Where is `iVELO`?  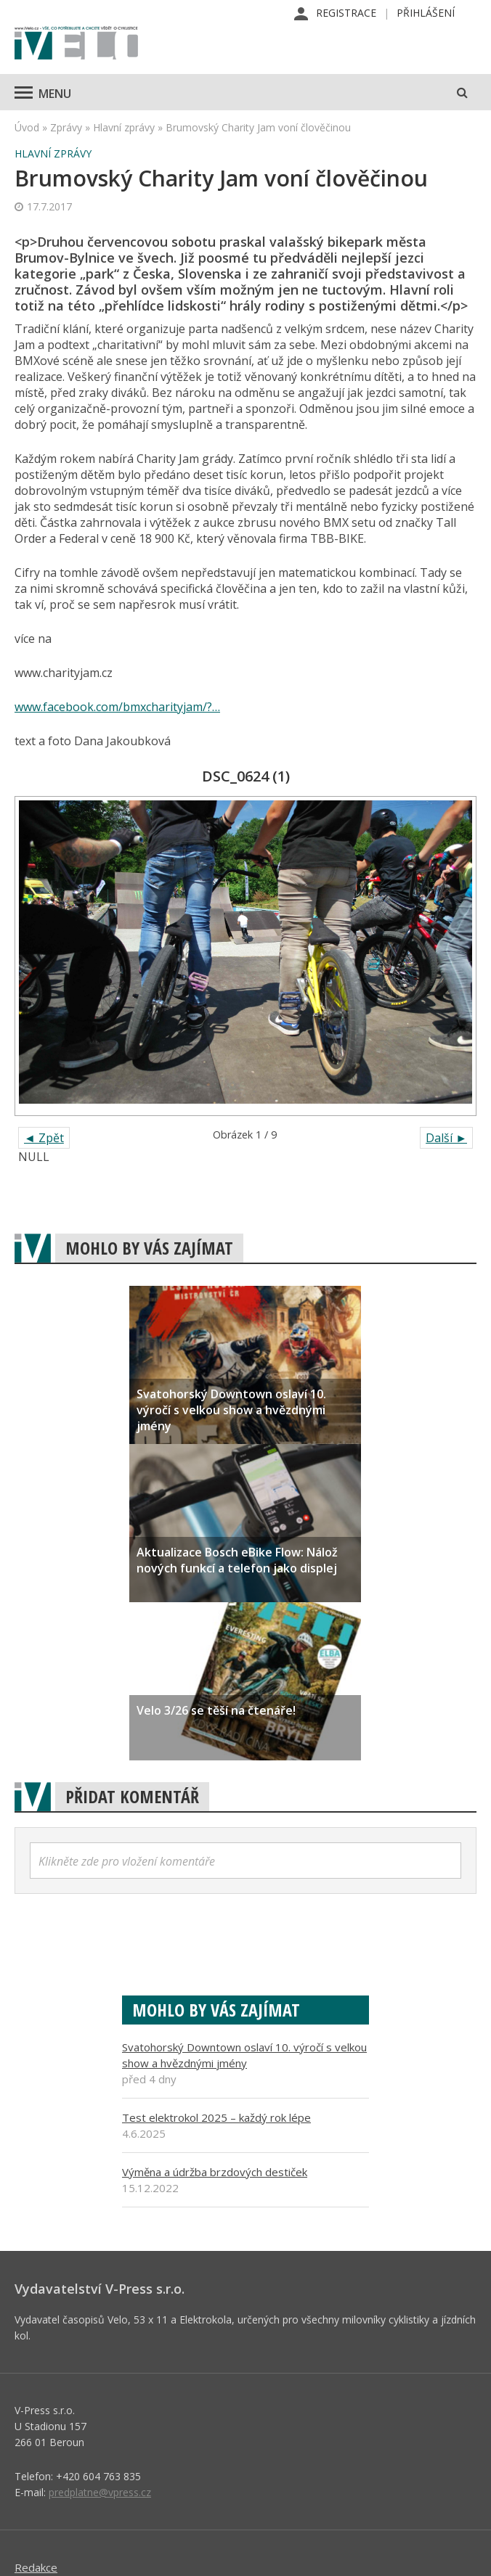
iVELO is located at coordinates (76, 44).